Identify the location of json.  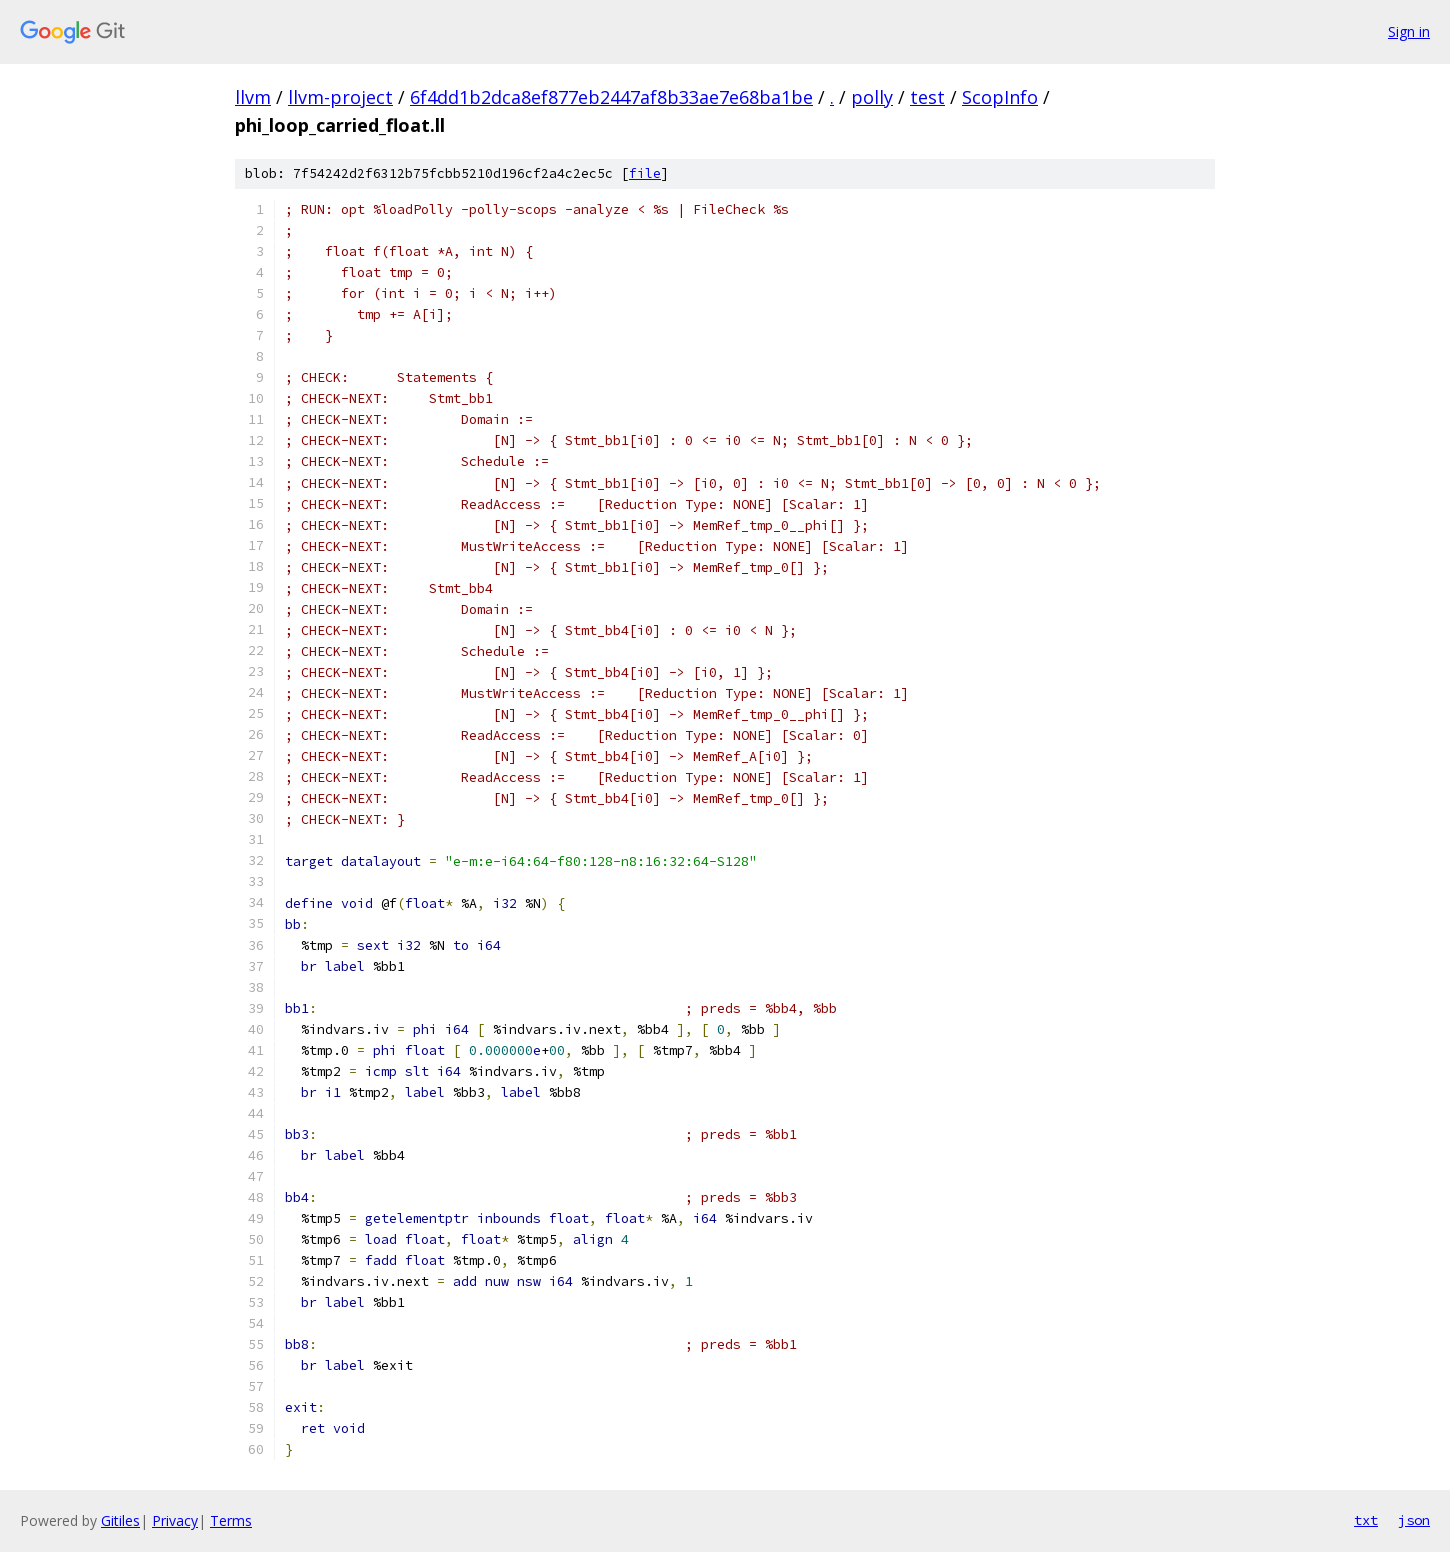
(1414, 1520).